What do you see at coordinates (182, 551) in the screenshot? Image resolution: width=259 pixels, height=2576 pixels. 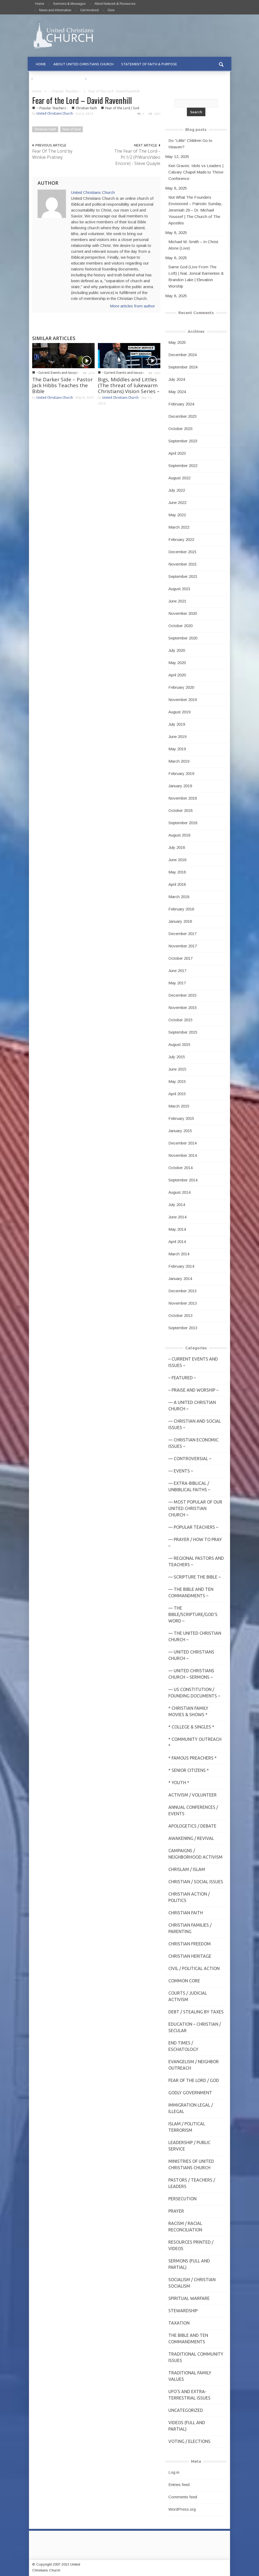 I see `December 2021` at bounding box center [182, 551].